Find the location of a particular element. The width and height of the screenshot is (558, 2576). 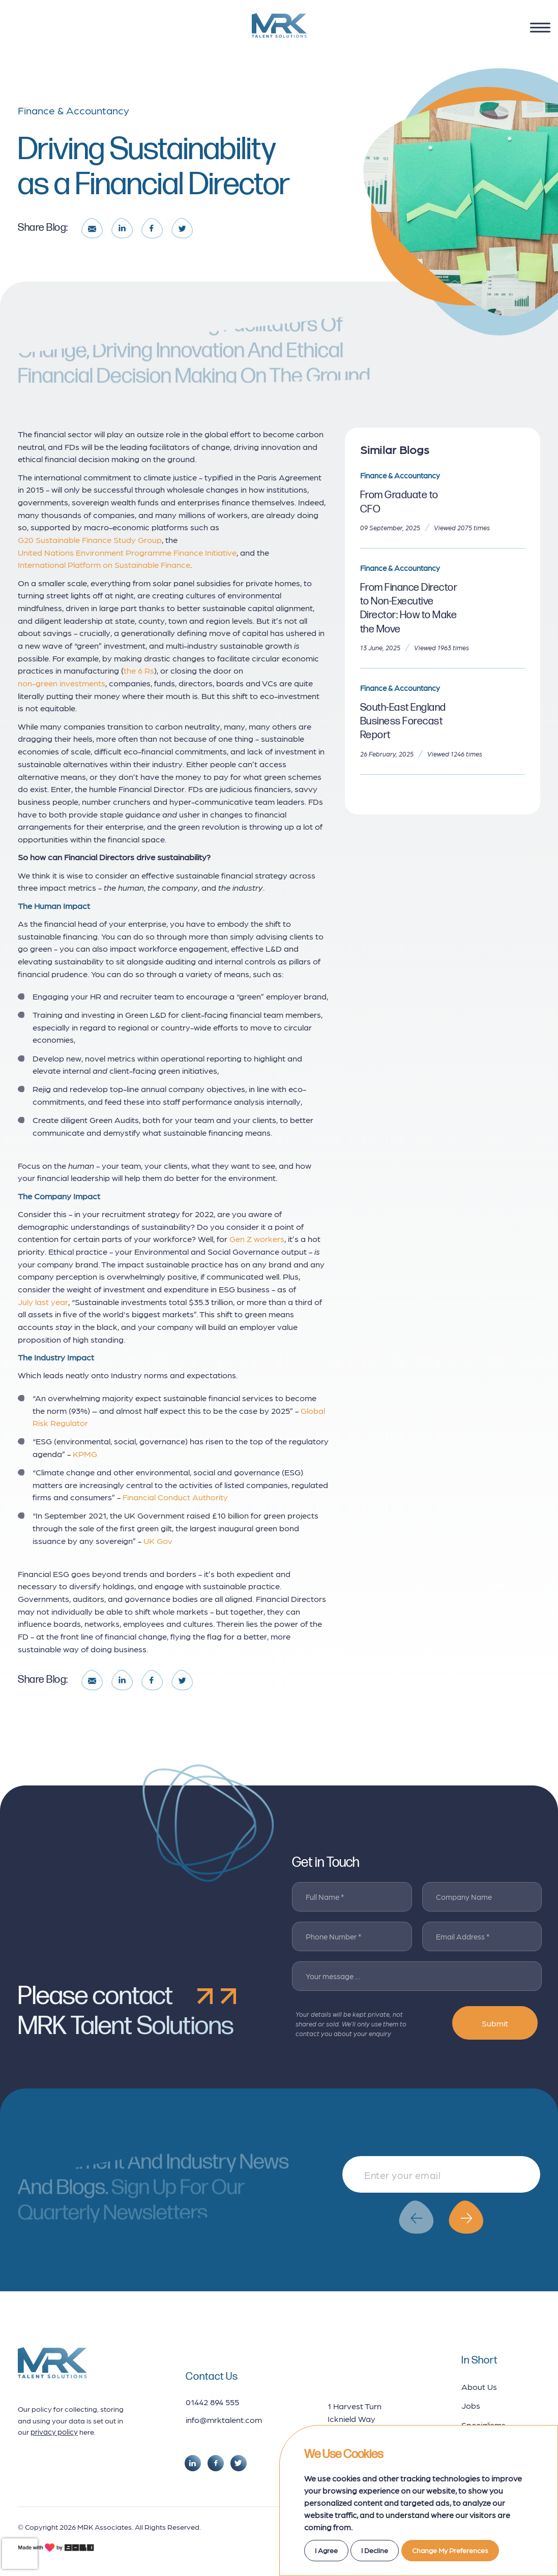

KPMG is located at coordinates (85, 1453).